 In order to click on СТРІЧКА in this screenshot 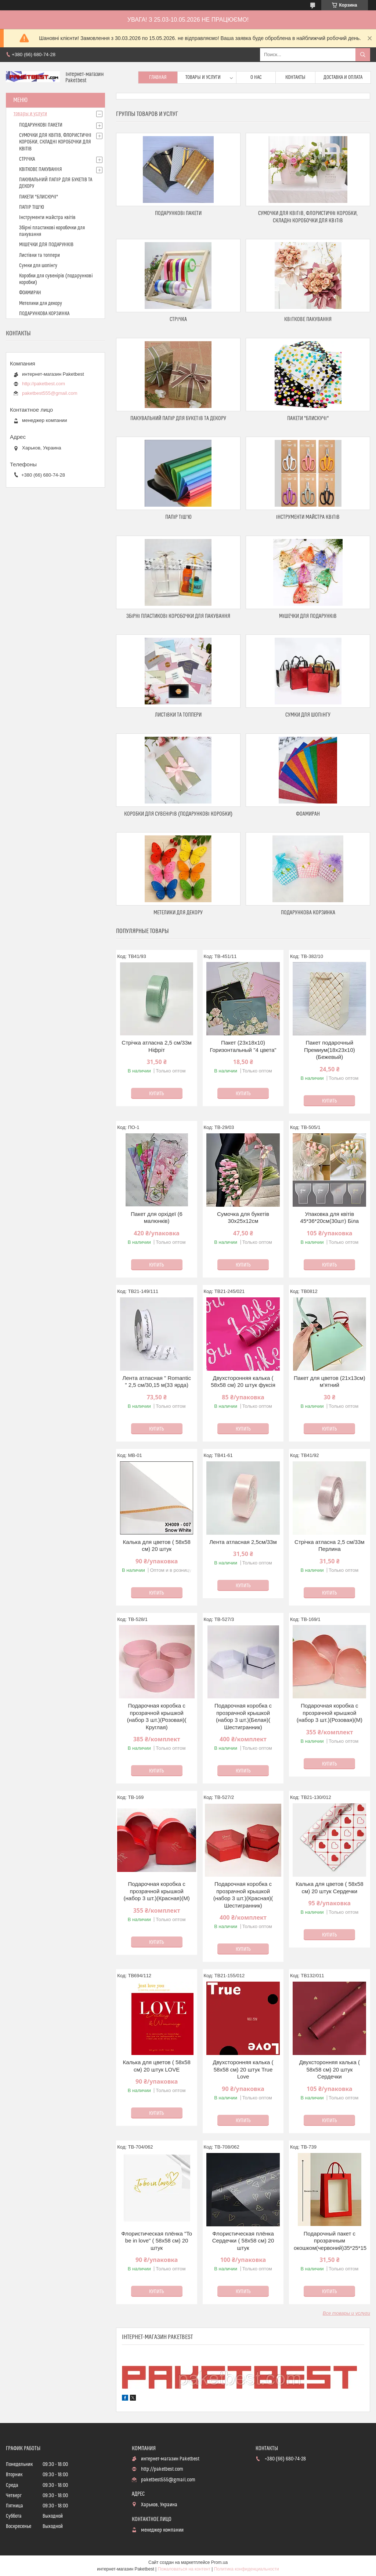, I will do `click(178, 319)`.